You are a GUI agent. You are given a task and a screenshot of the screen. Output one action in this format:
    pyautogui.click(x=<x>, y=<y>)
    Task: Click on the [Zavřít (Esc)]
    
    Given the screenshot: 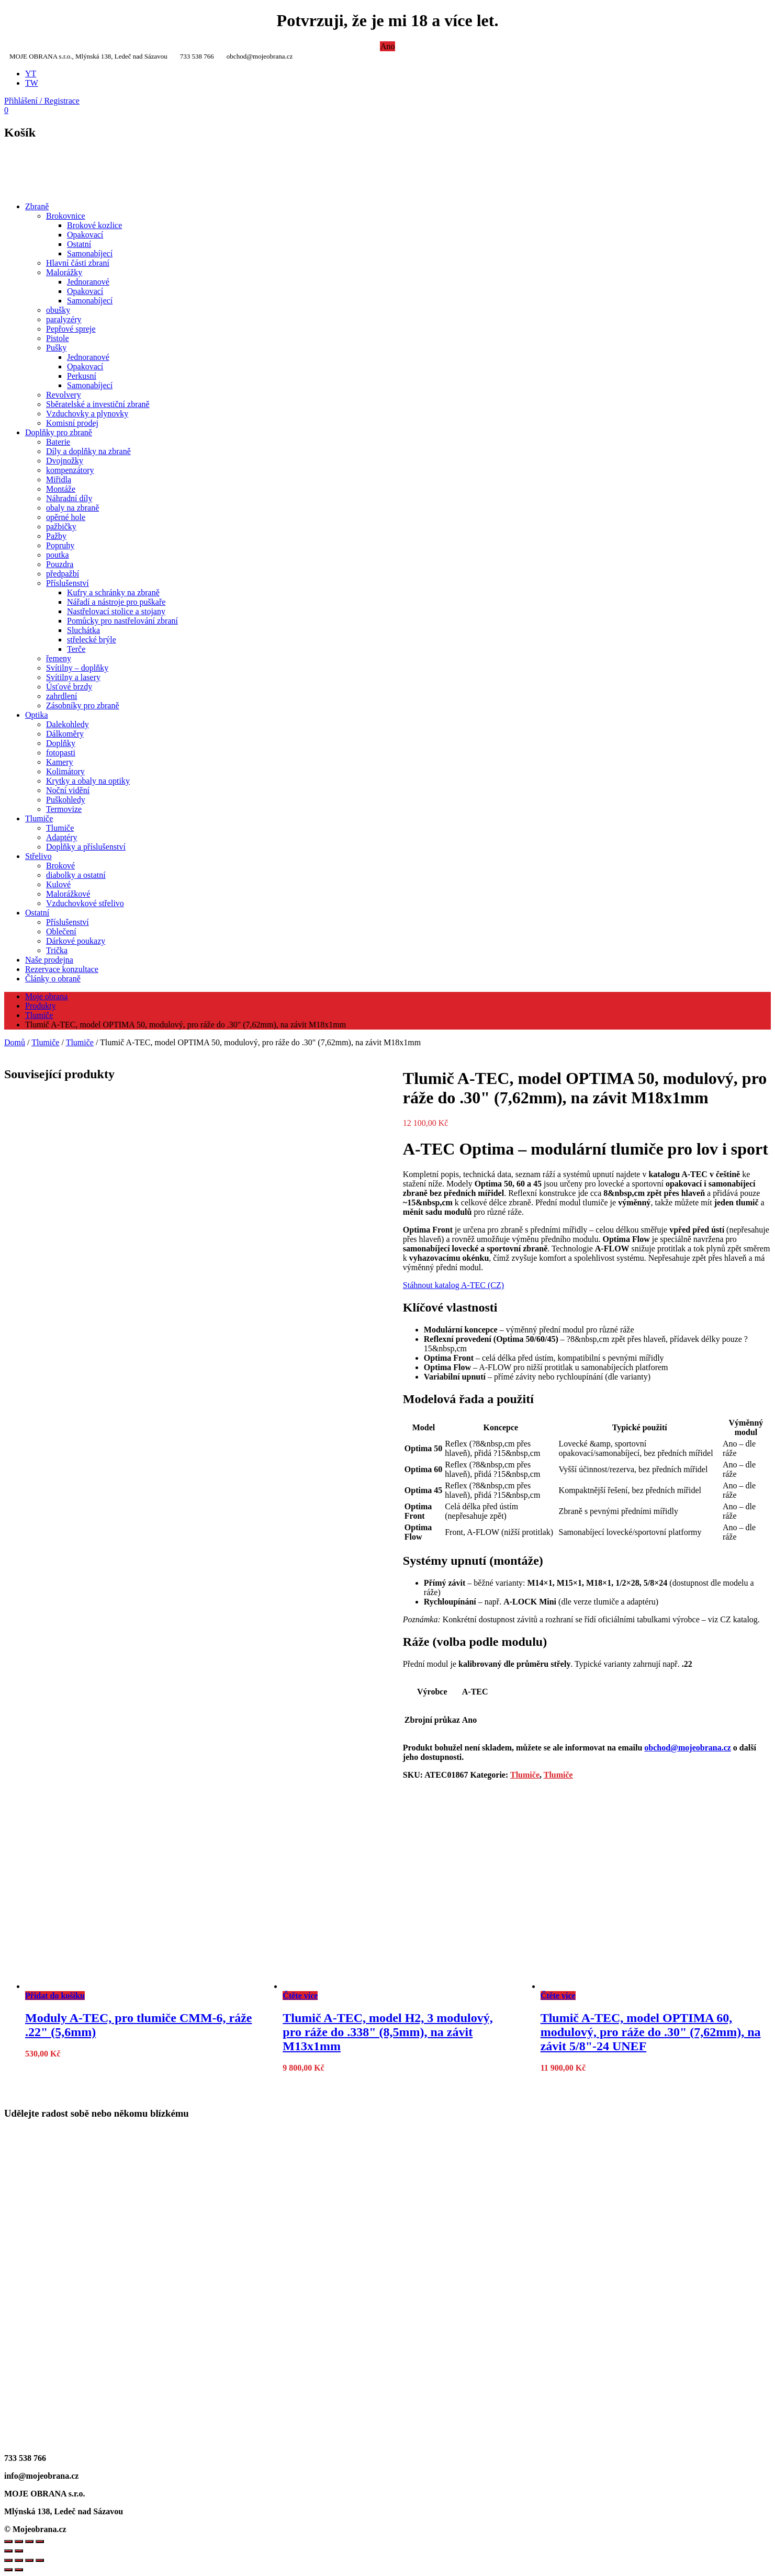 What is the action you would take?
    pyautogui.click(x=40, y=2560)
    